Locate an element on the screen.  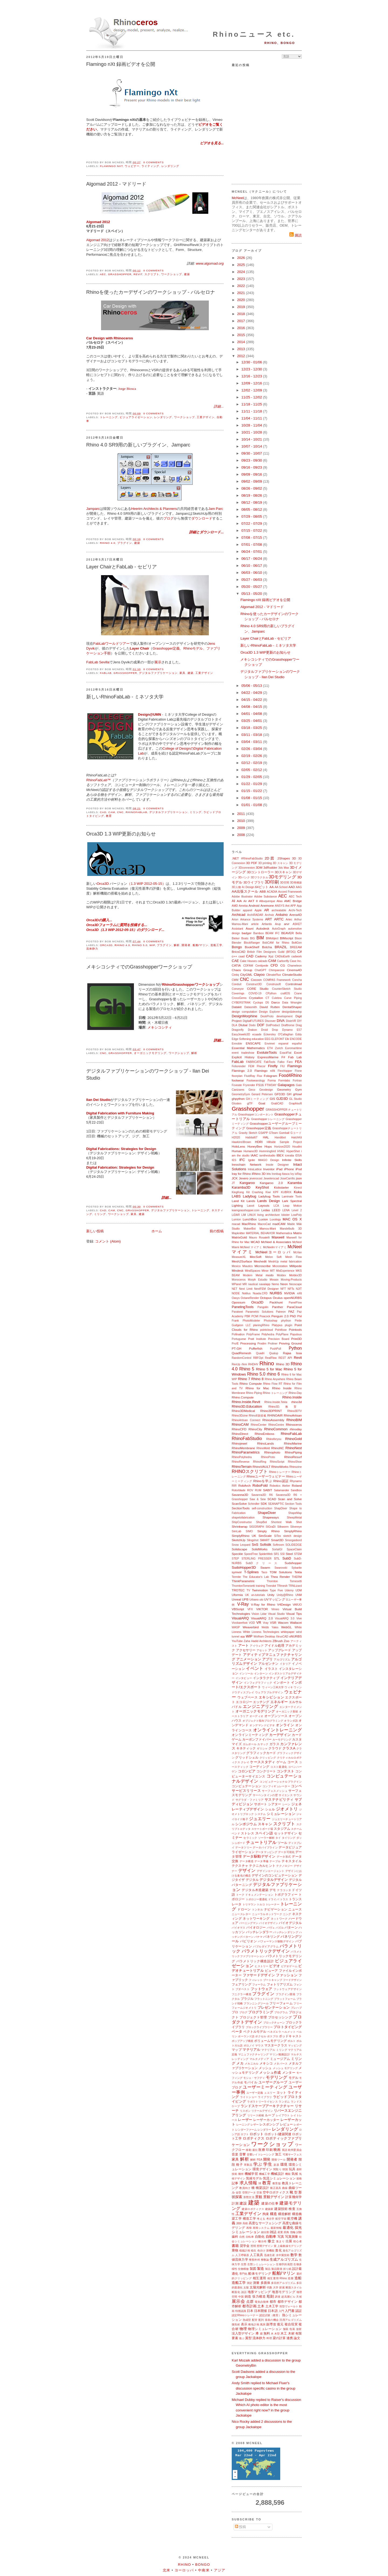
Fab Lab is located at coordinates (295, 1057).